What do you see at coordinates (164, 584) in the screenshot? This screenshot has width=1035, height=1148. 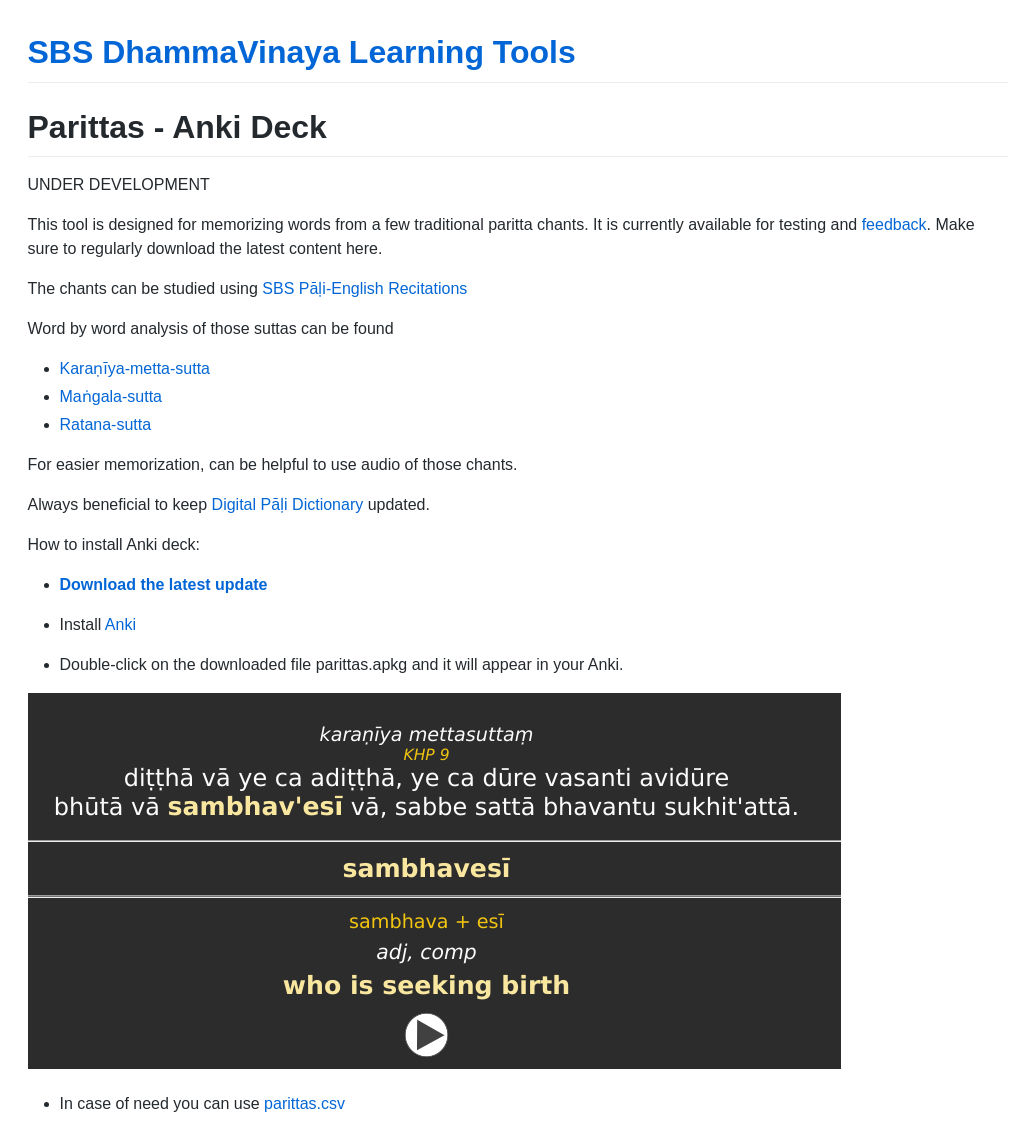 I see `Download the latest update` at bounding box center [164, 584].